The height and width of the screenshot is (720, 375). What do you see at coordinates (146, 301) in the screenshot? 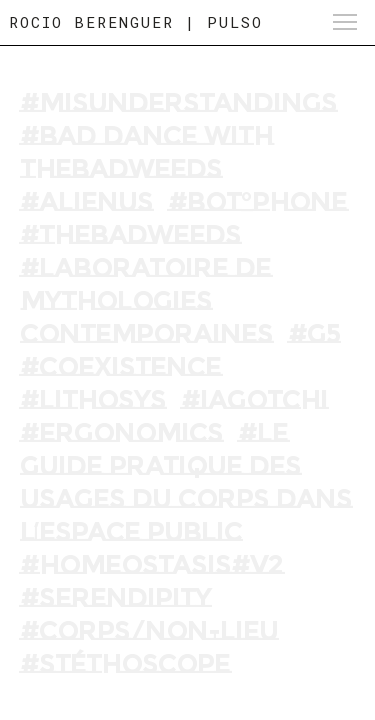
I see `#LABORATOIRE DE MYTHOLOGIES CONTEMPORAINES` at bounding box center [146, 301].